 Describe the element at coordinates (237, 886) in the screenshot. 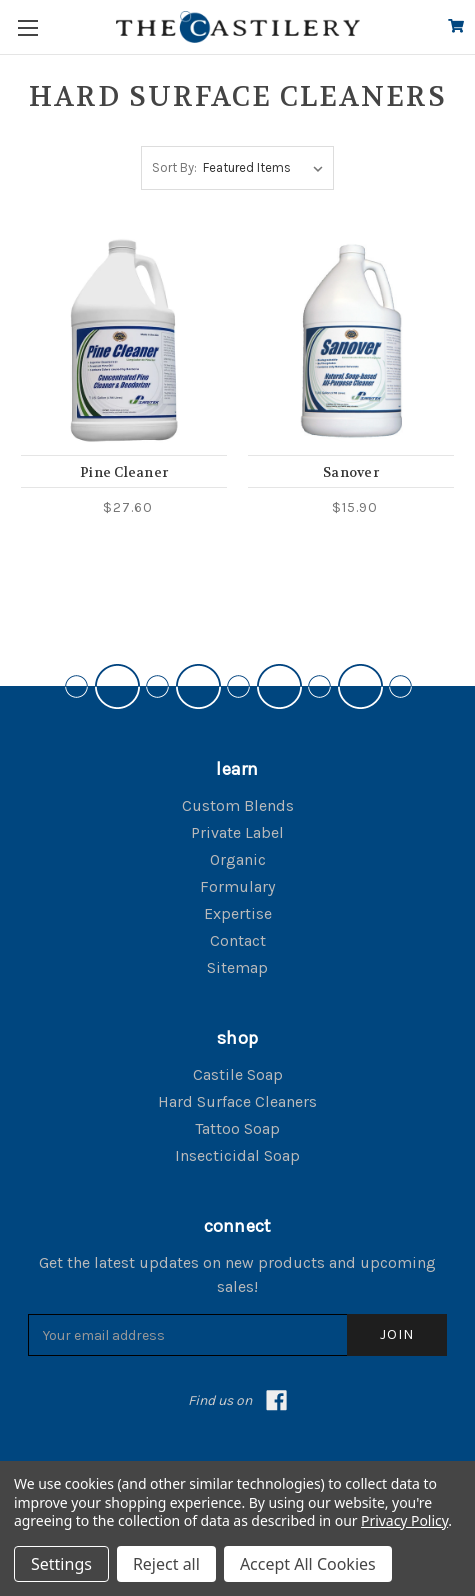

I see `Formulary` at that location.